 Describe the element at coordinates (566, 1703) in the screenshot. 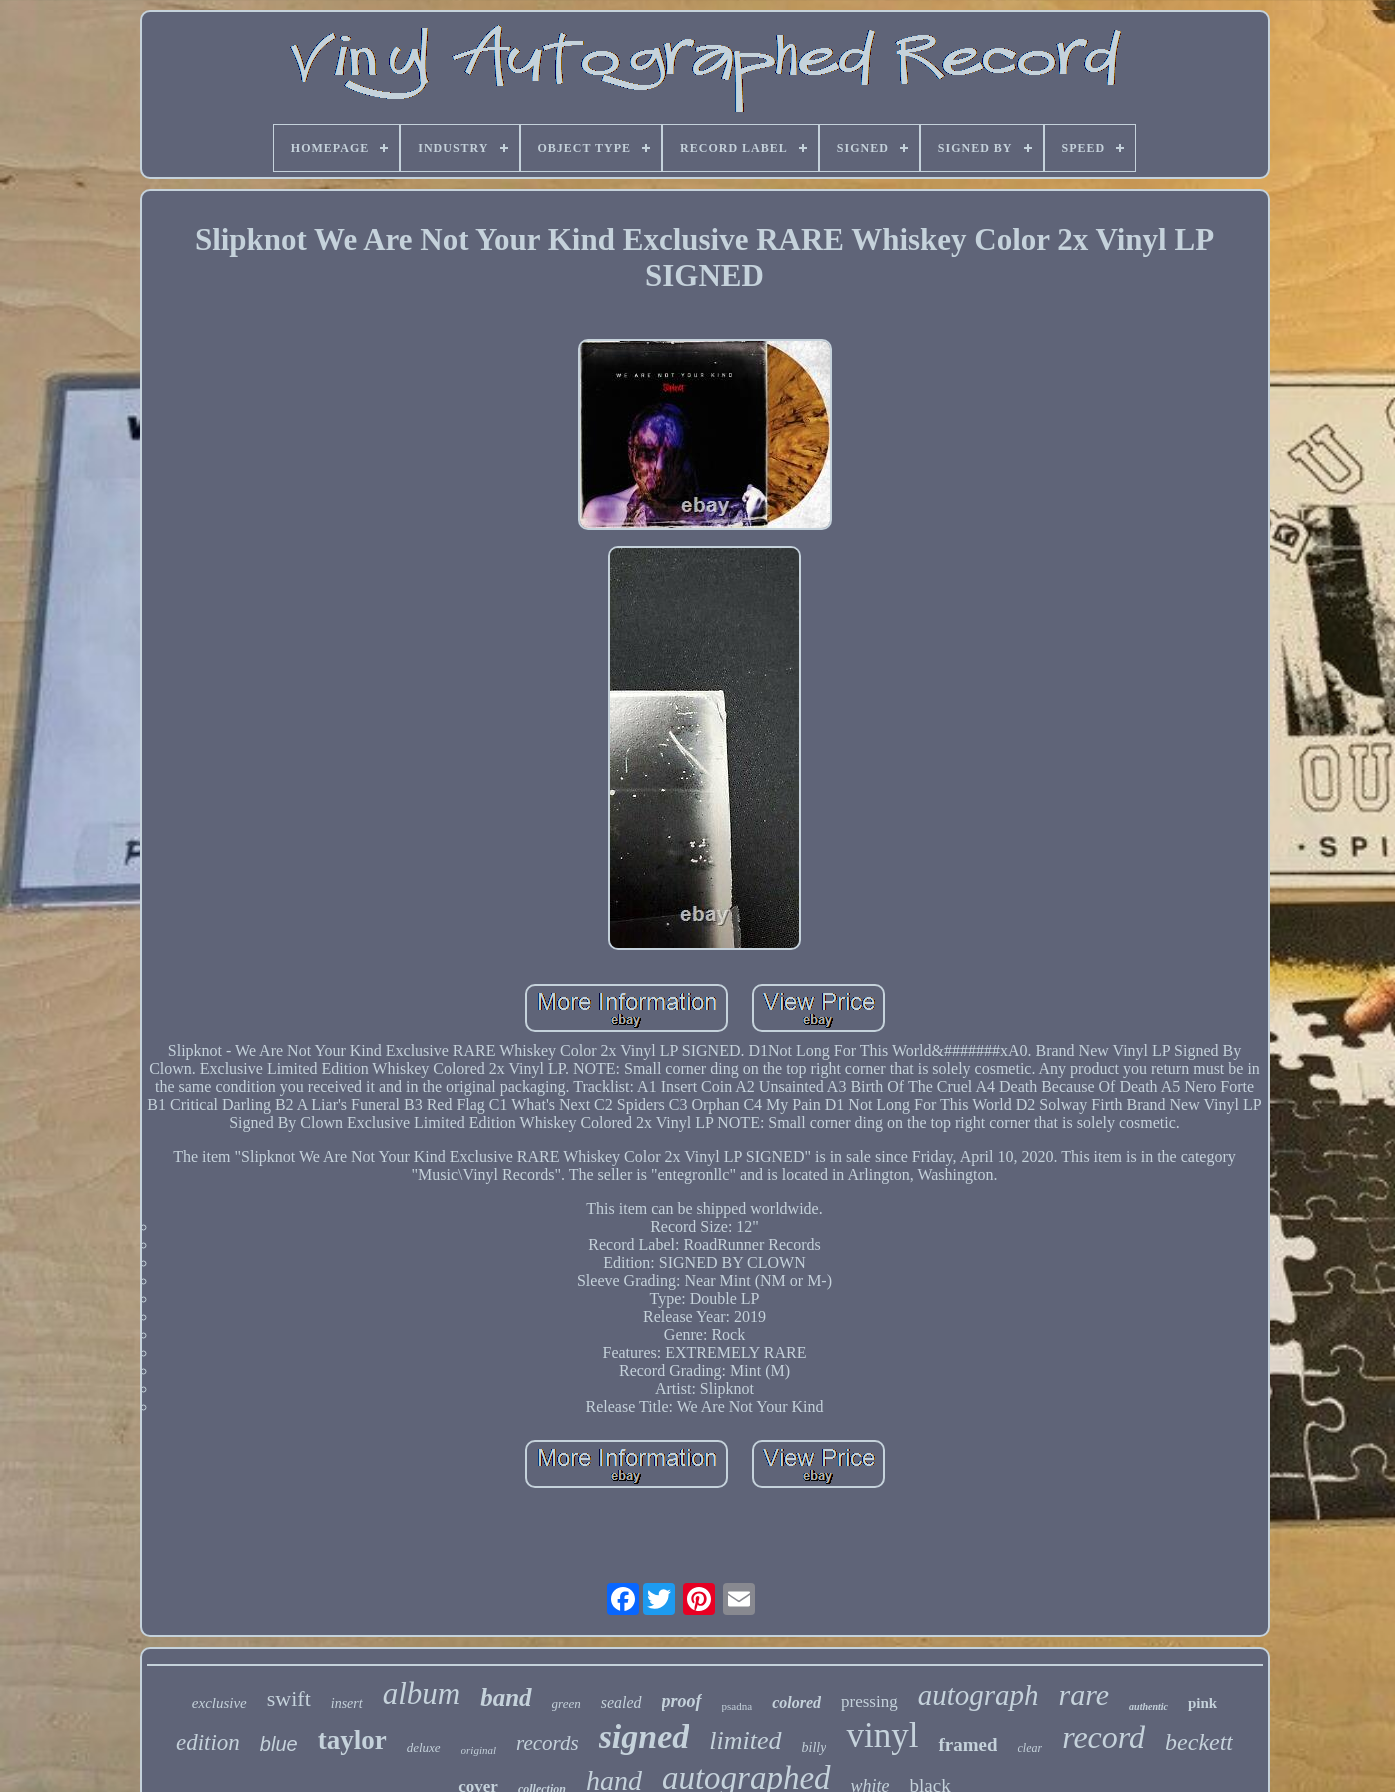

I see `green` at that location.